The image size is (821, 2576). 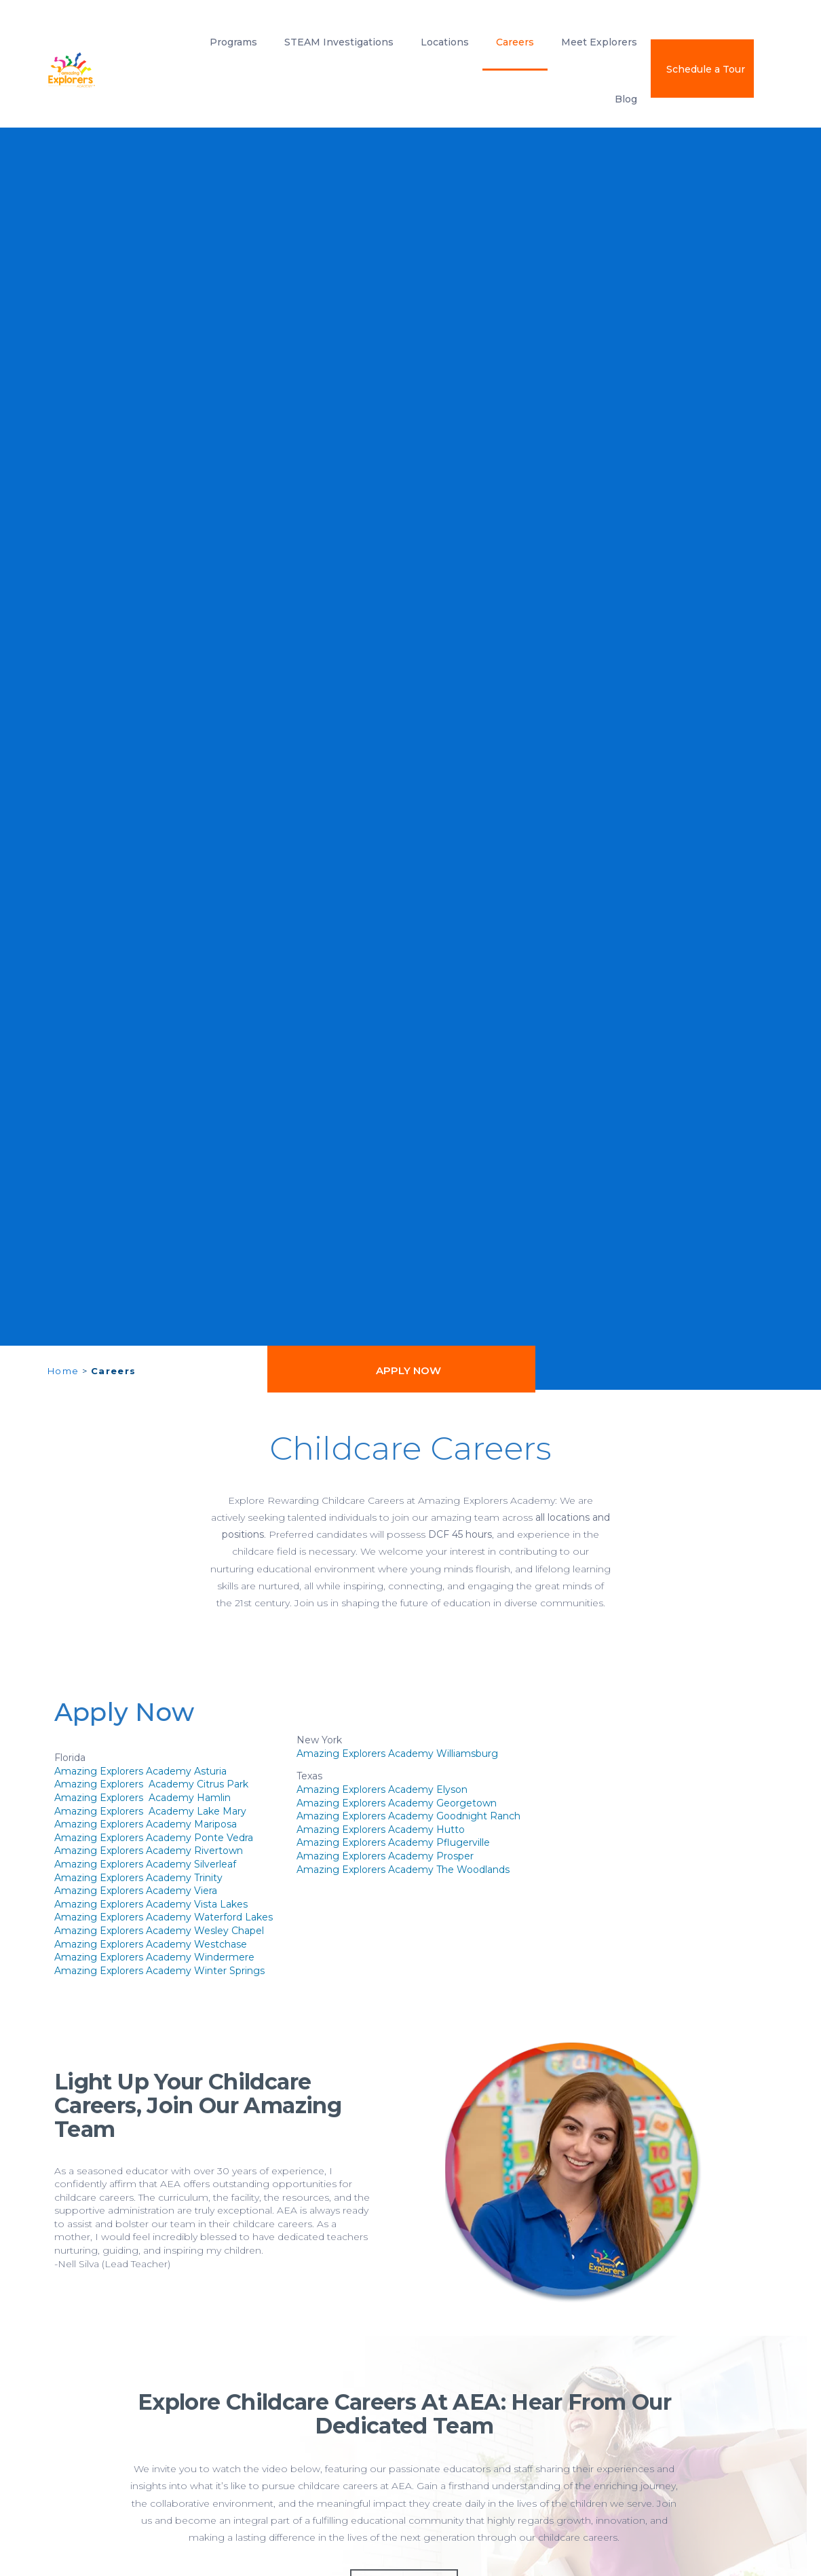 I want to click on Amazing Explorers Academy Windermere, so click(x=154, y=1957).